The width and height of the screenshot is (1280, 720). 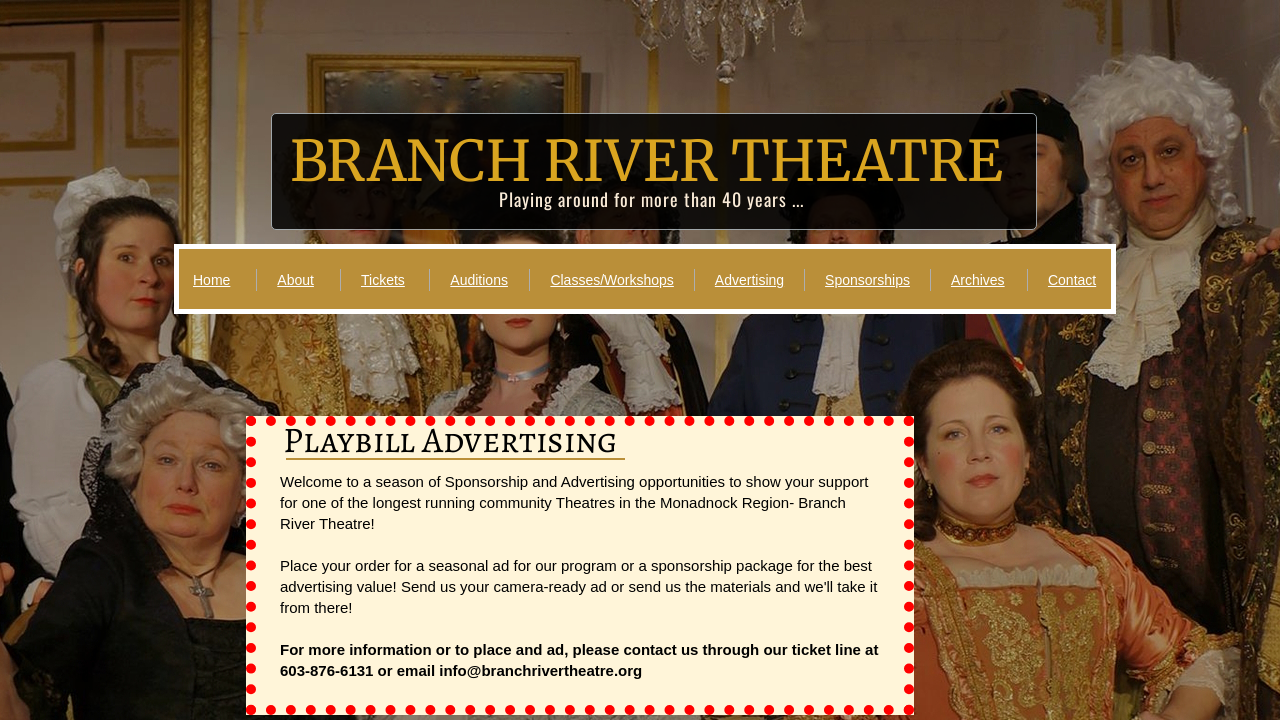 I want to click on Auditions, so click(x=479, y=280).